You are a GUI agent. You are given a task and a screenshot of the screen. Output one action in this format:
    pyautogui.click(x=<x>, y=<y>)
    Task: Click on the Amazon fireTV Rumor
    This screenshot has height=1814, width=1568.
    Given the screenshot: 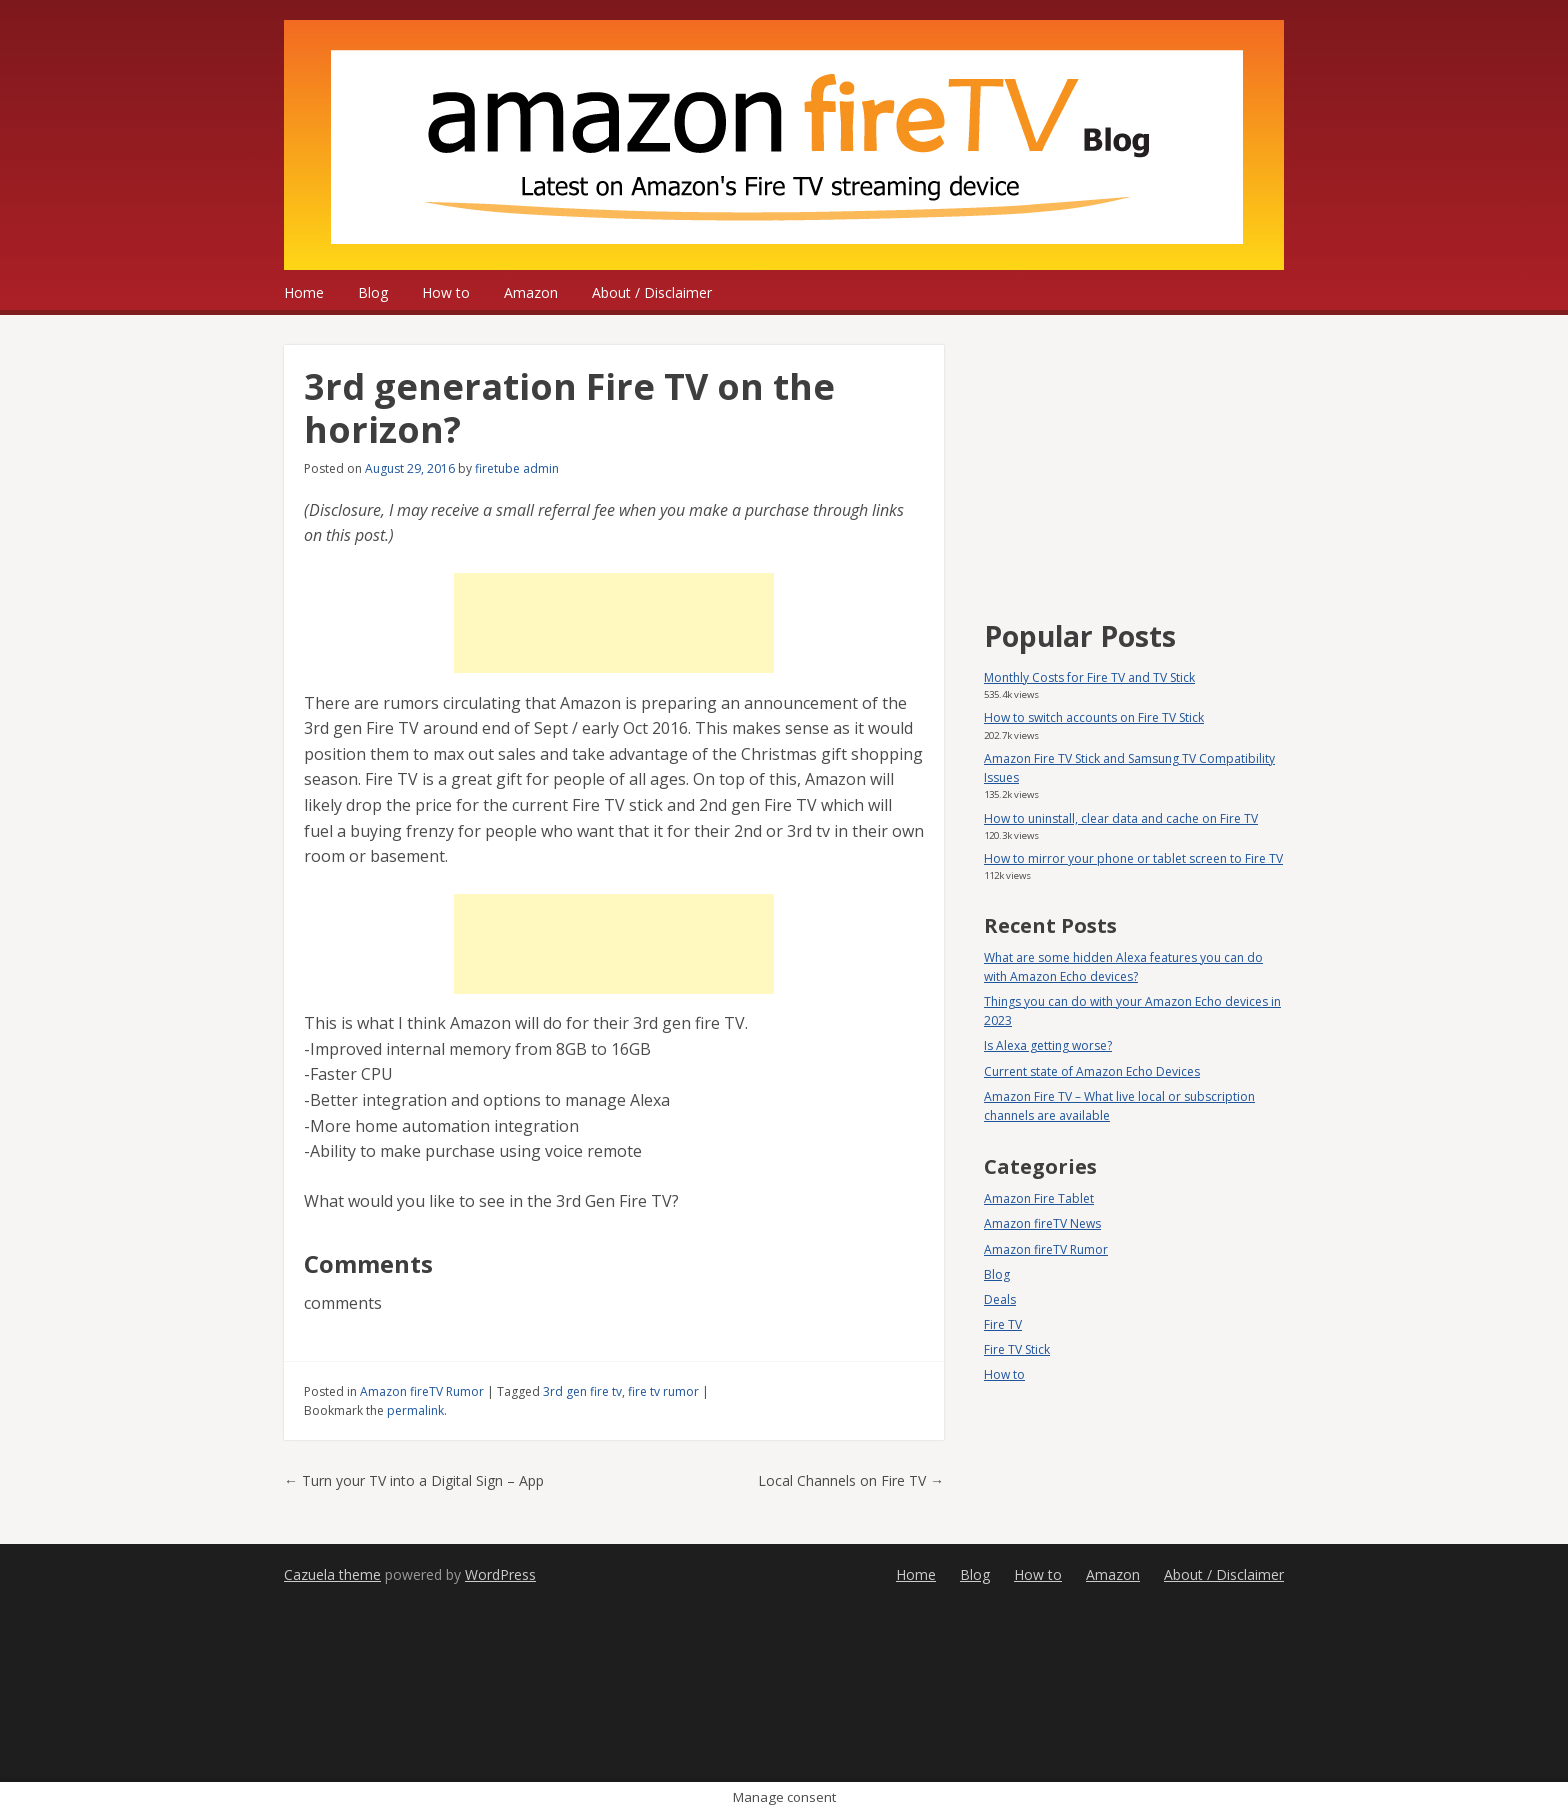 What is the action you would take?
    pyautogui.click(x=422, y=1391)
    